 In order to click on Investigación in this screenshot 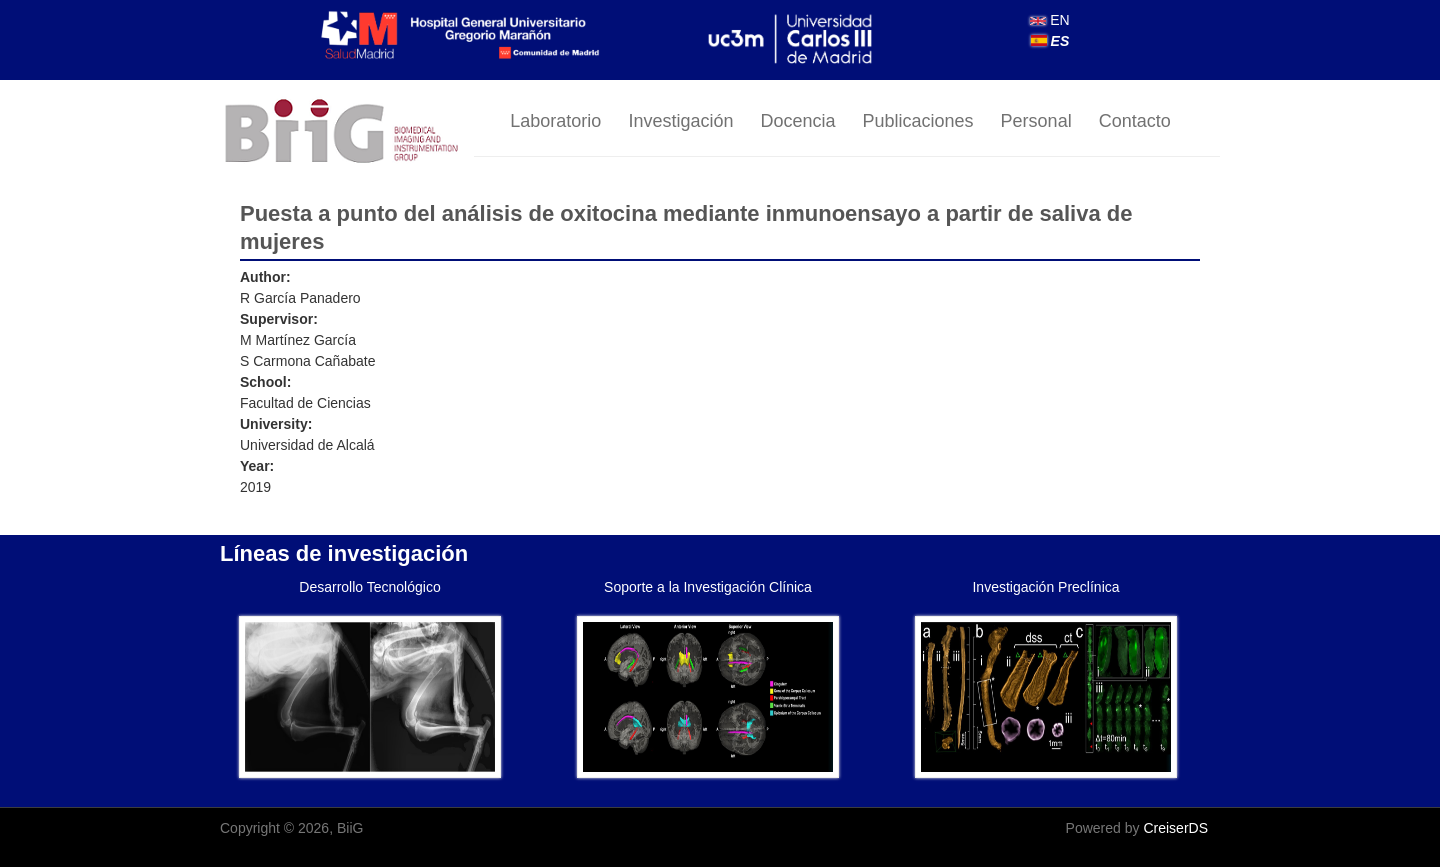, I will do `click(680, 121)`.